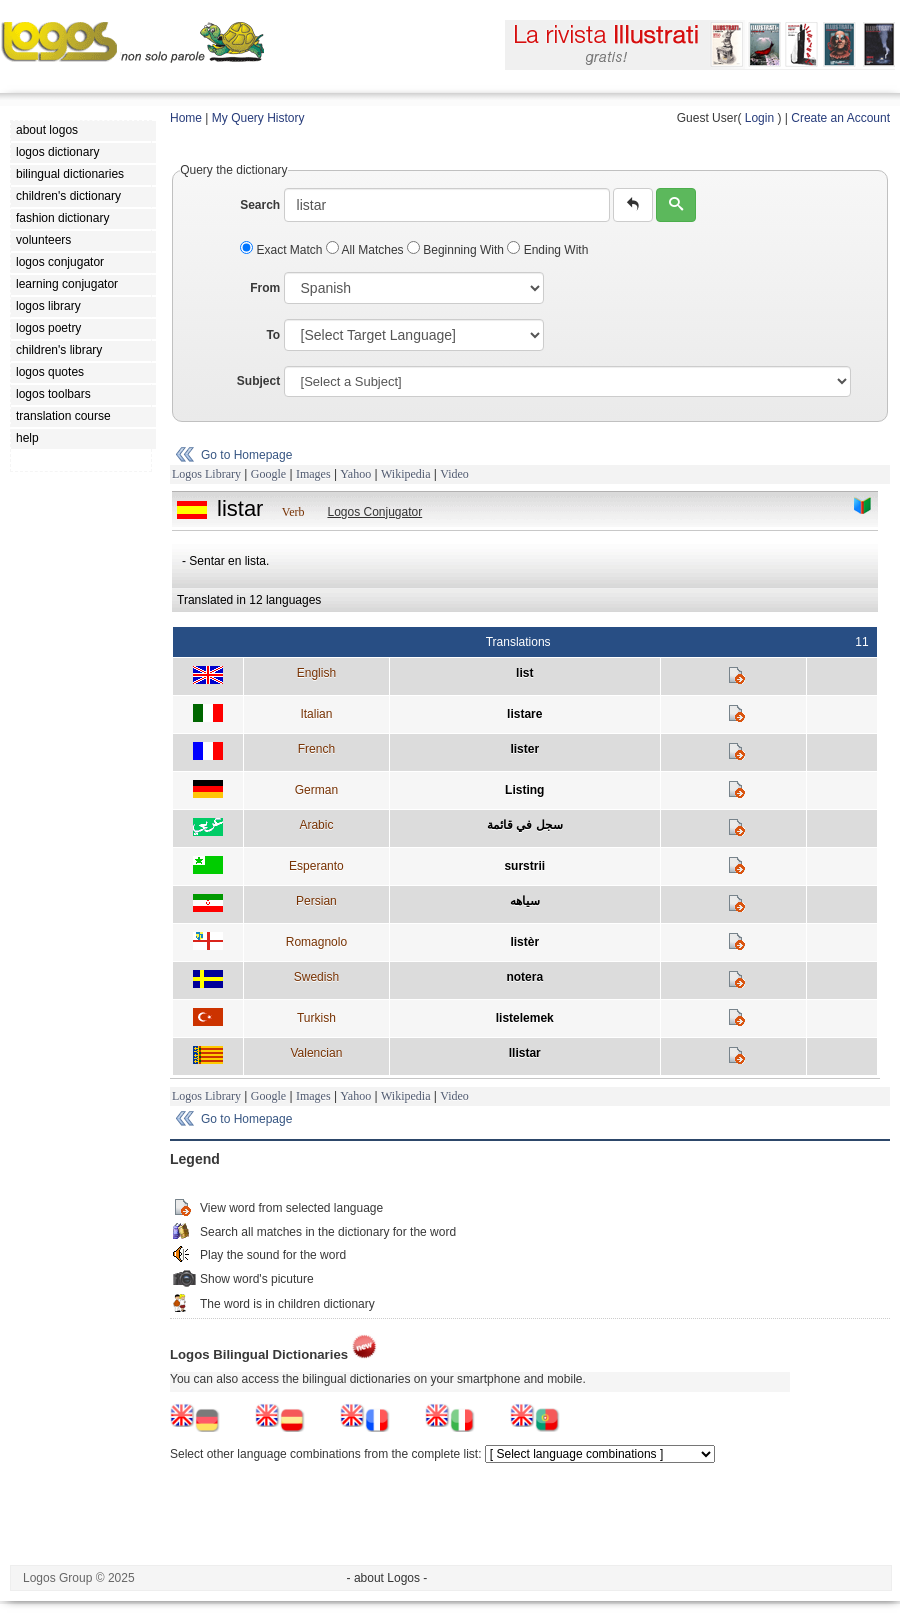  What do you see at coordinates (387, 1578) in the screenshot?
I see `- about Logos -` at bounding box center [387, 1578].